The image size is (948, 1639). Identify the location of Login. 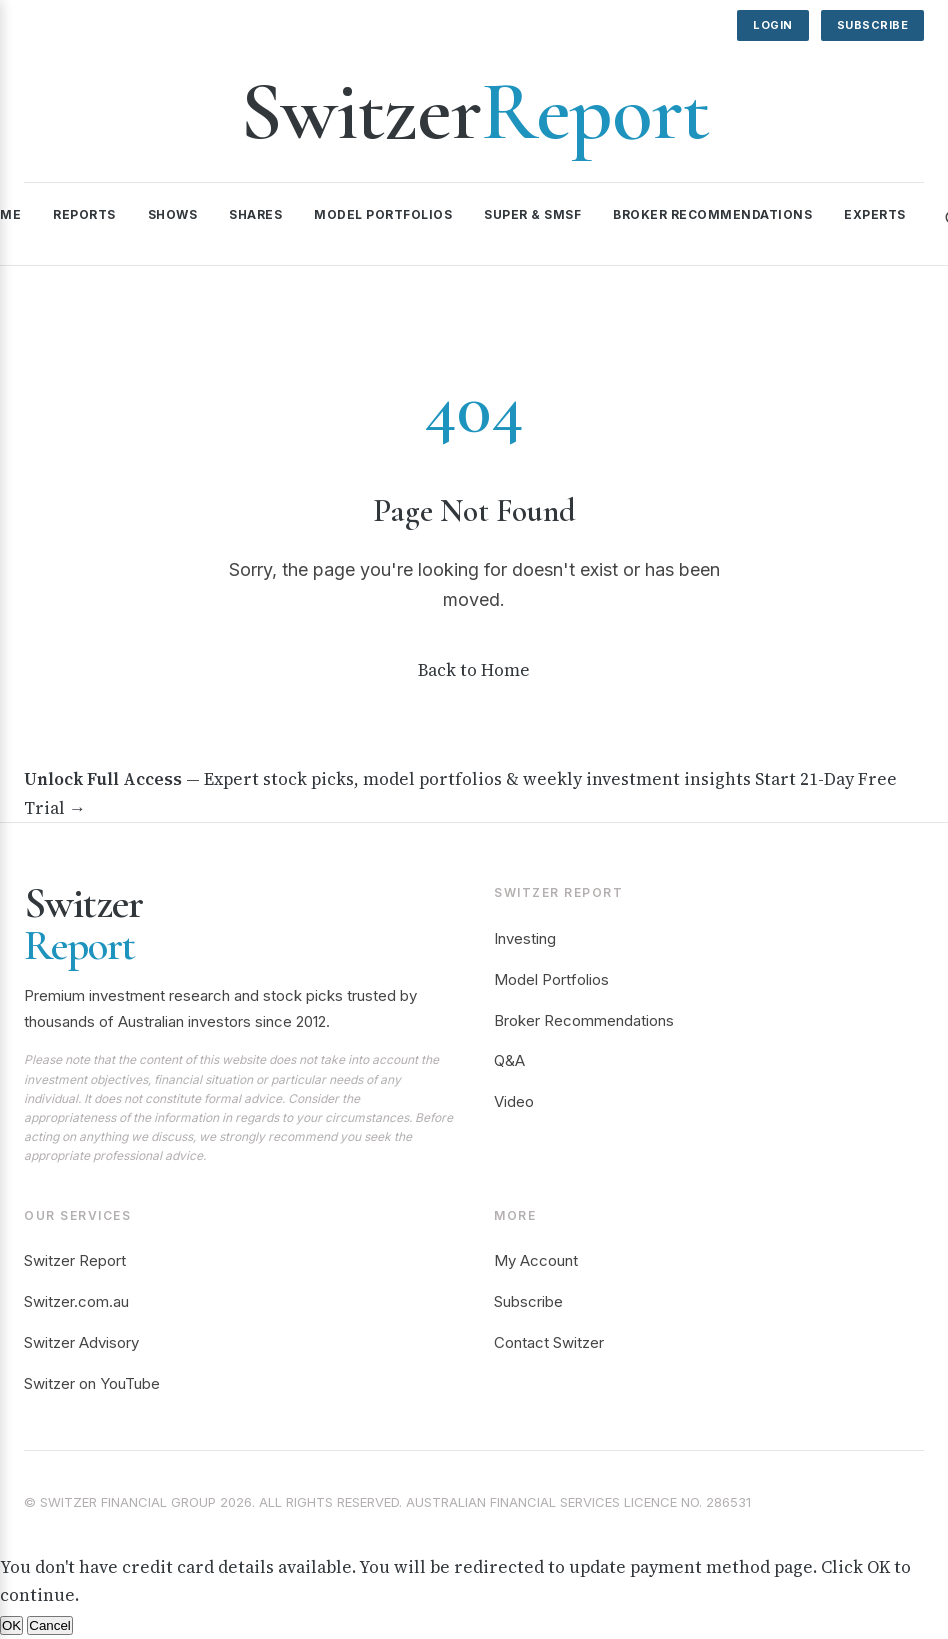
(773, 25).